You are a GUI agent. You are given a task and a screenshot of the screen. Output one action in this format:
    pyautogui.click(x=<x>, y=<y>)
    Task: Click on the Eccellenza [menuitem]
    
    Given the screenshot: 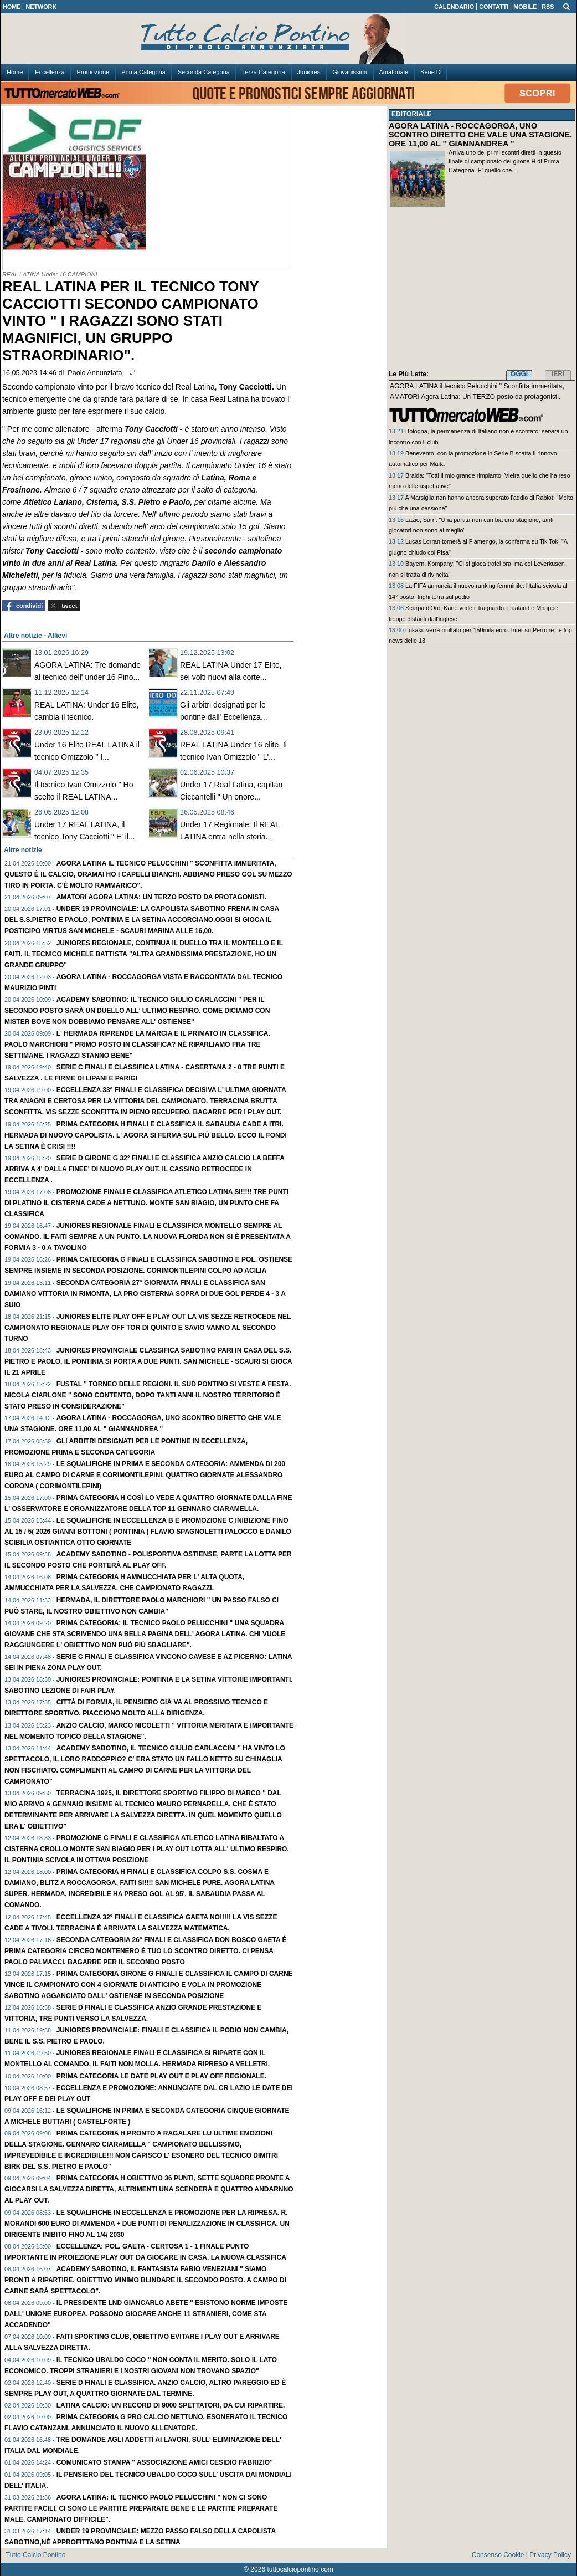 What is the action you would take?
    pyautogui.click(x=49, y=72)
    